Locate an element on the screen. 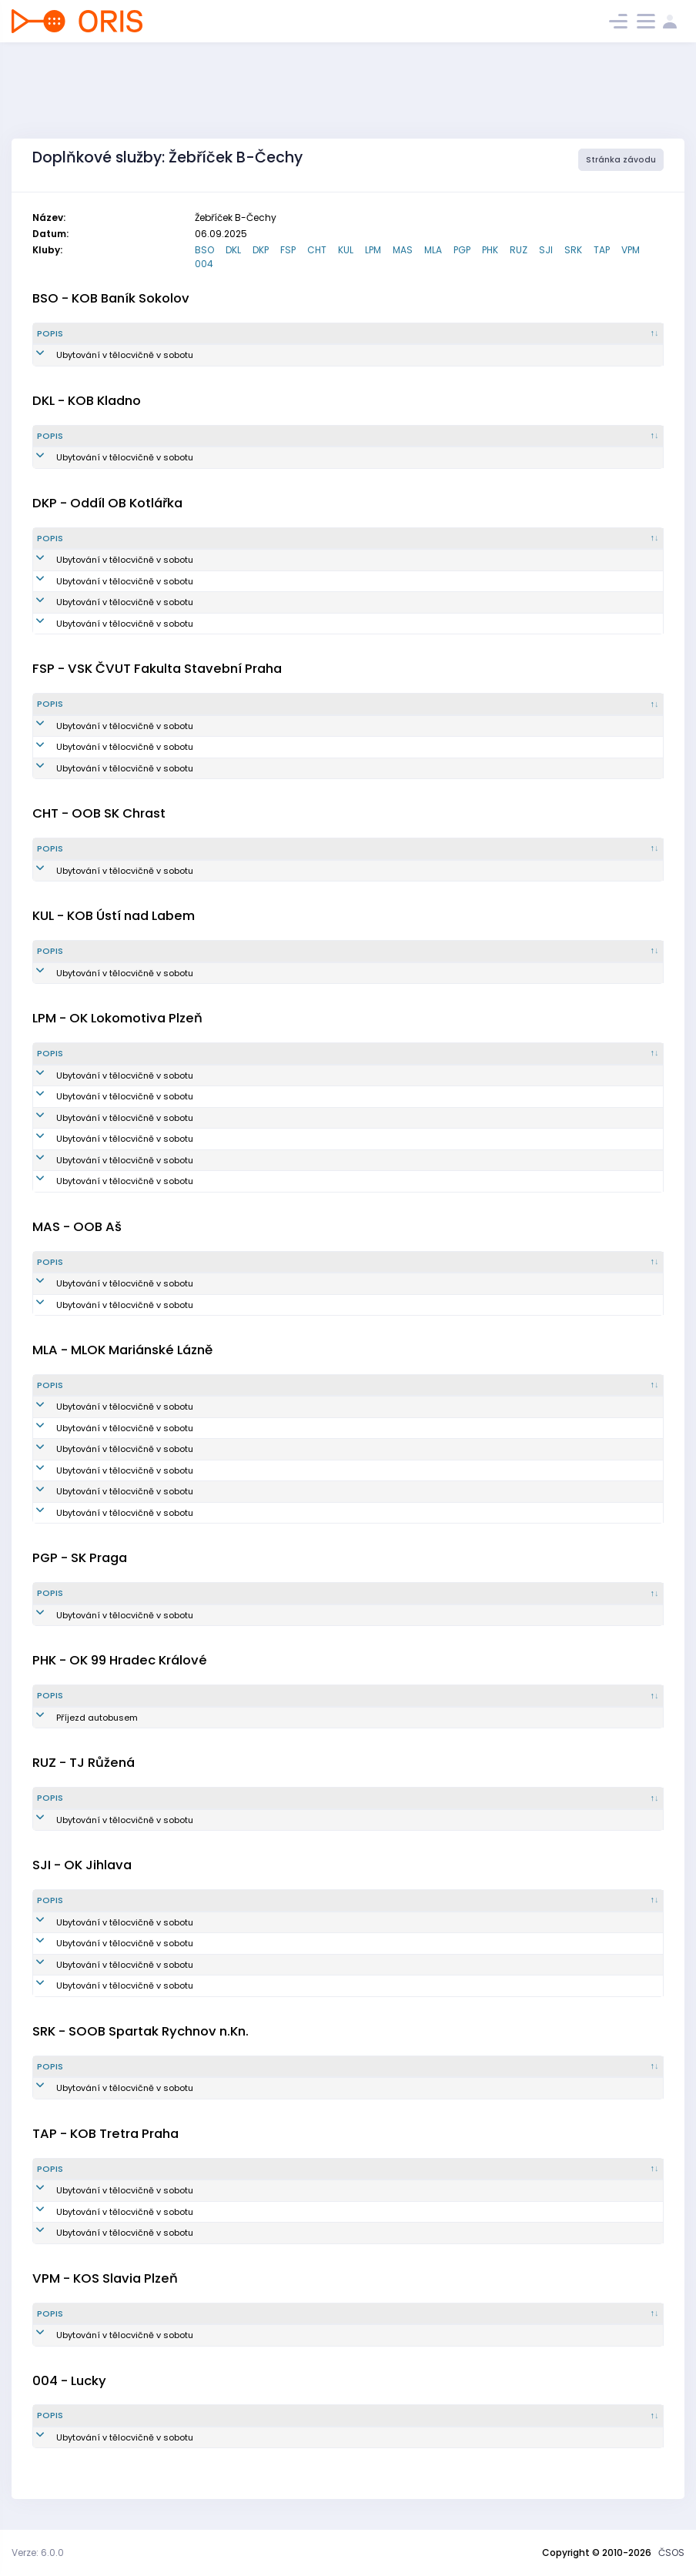  Příjezd autobusem is located at coordinates (78, 1717).